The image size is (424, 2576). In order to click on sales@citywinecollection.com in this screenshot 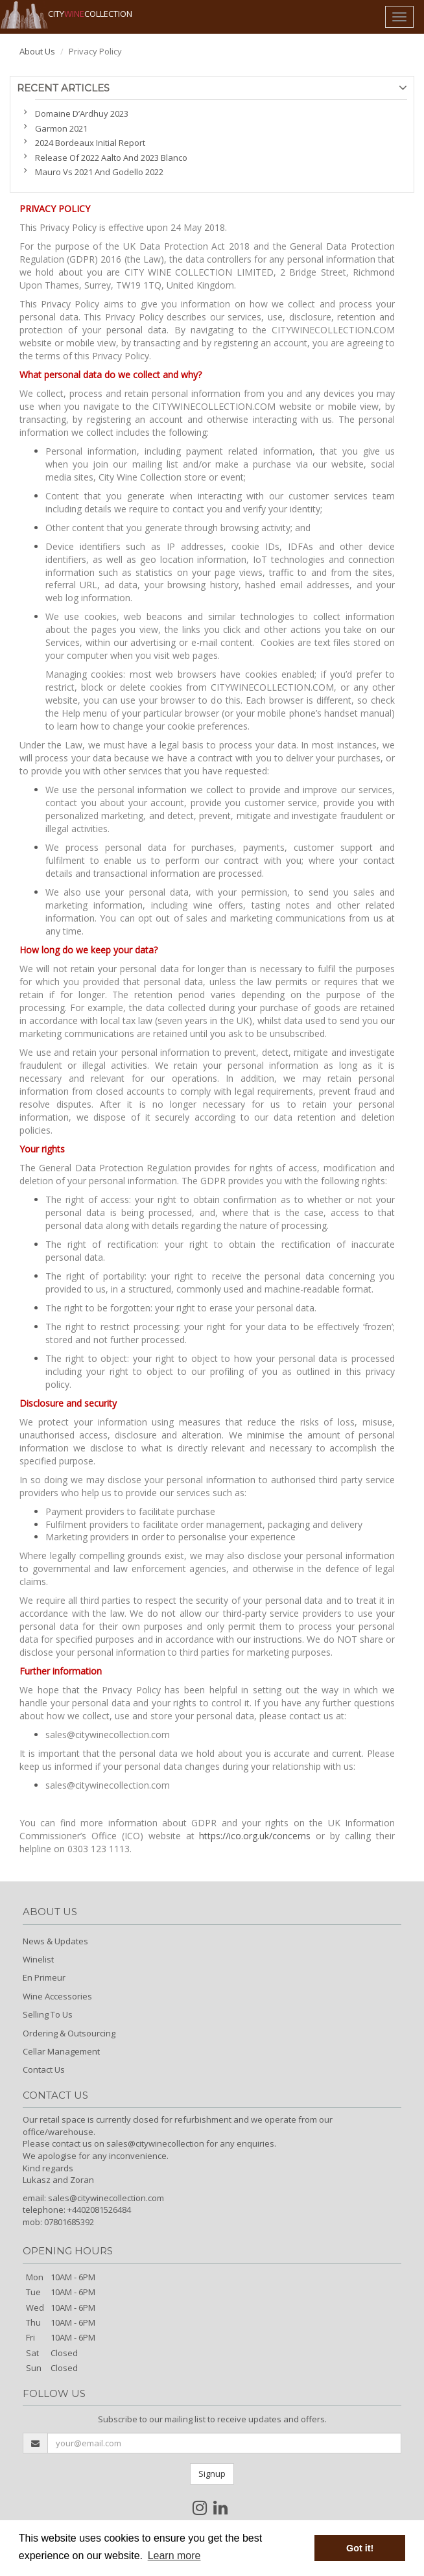, I will do `click(106, 2198)`.